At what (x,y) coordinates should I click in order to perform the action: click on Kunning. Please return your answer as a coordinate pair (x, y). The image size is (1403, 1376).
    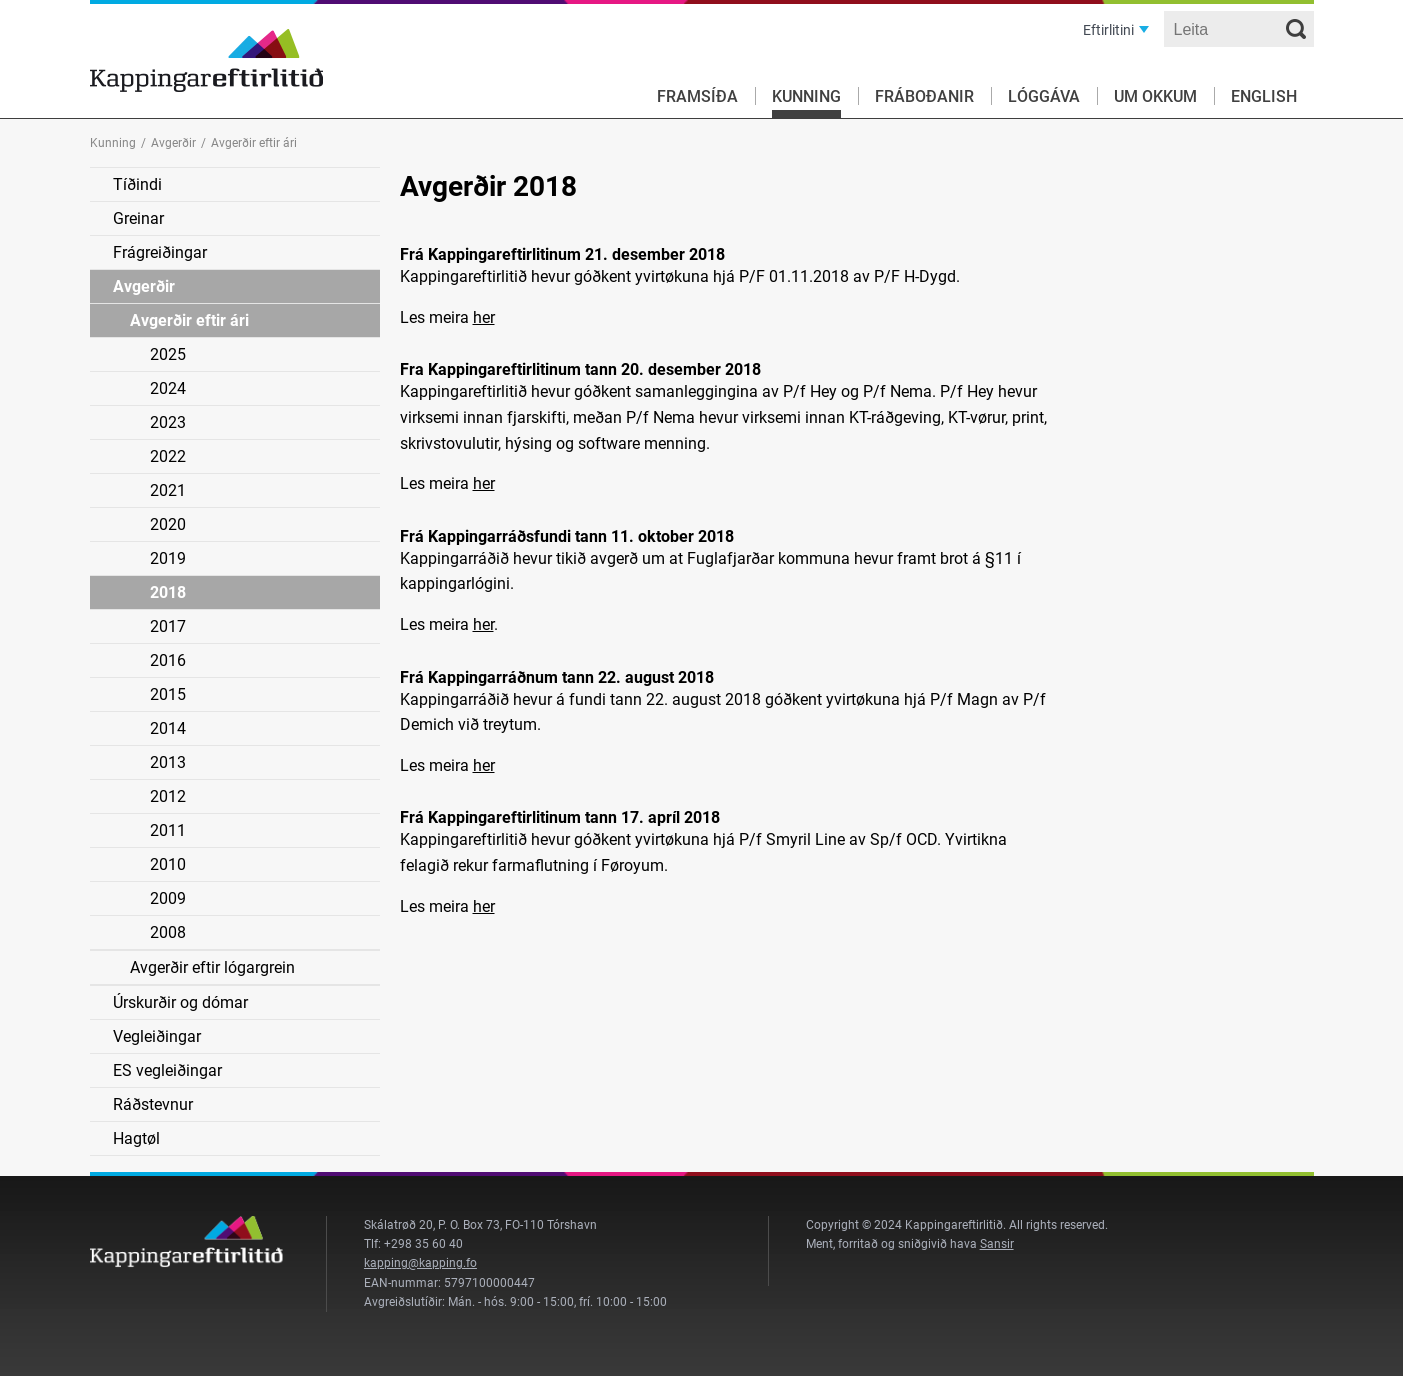
    Looking at the image, I should click on (806, 96).